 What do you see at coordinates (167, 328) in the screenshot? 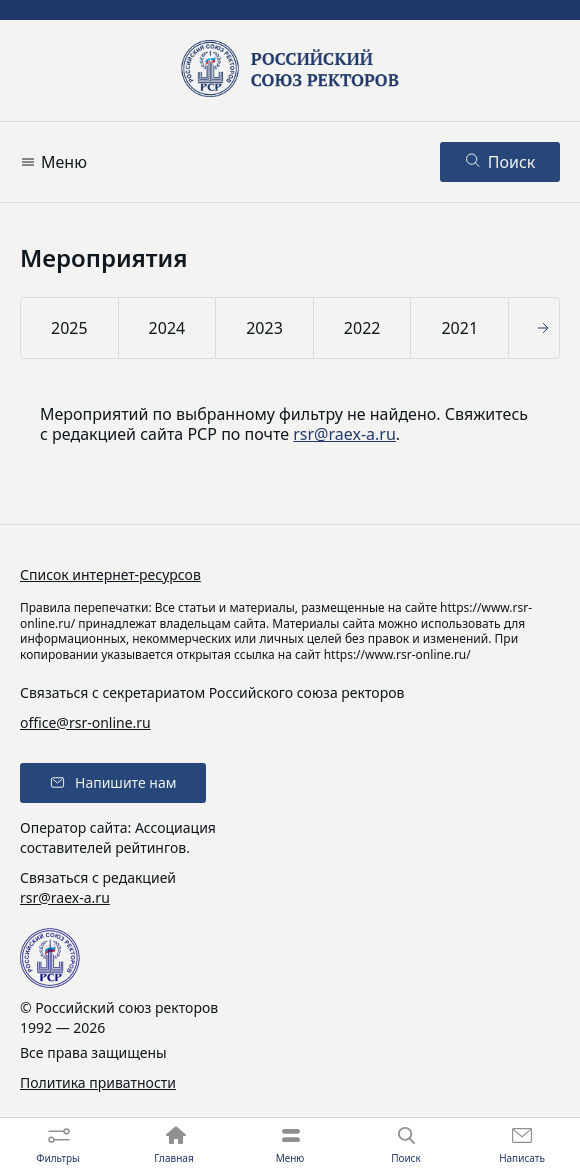
I see `2024` at bounding box center [167, 328].